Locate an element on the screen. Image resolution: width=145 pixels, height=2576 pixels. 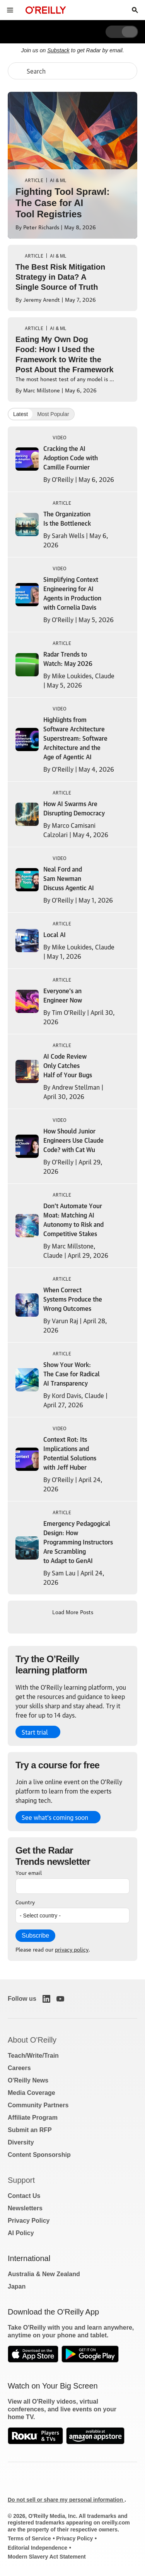
About O'Reilly is located at coordinates (32, 2040).